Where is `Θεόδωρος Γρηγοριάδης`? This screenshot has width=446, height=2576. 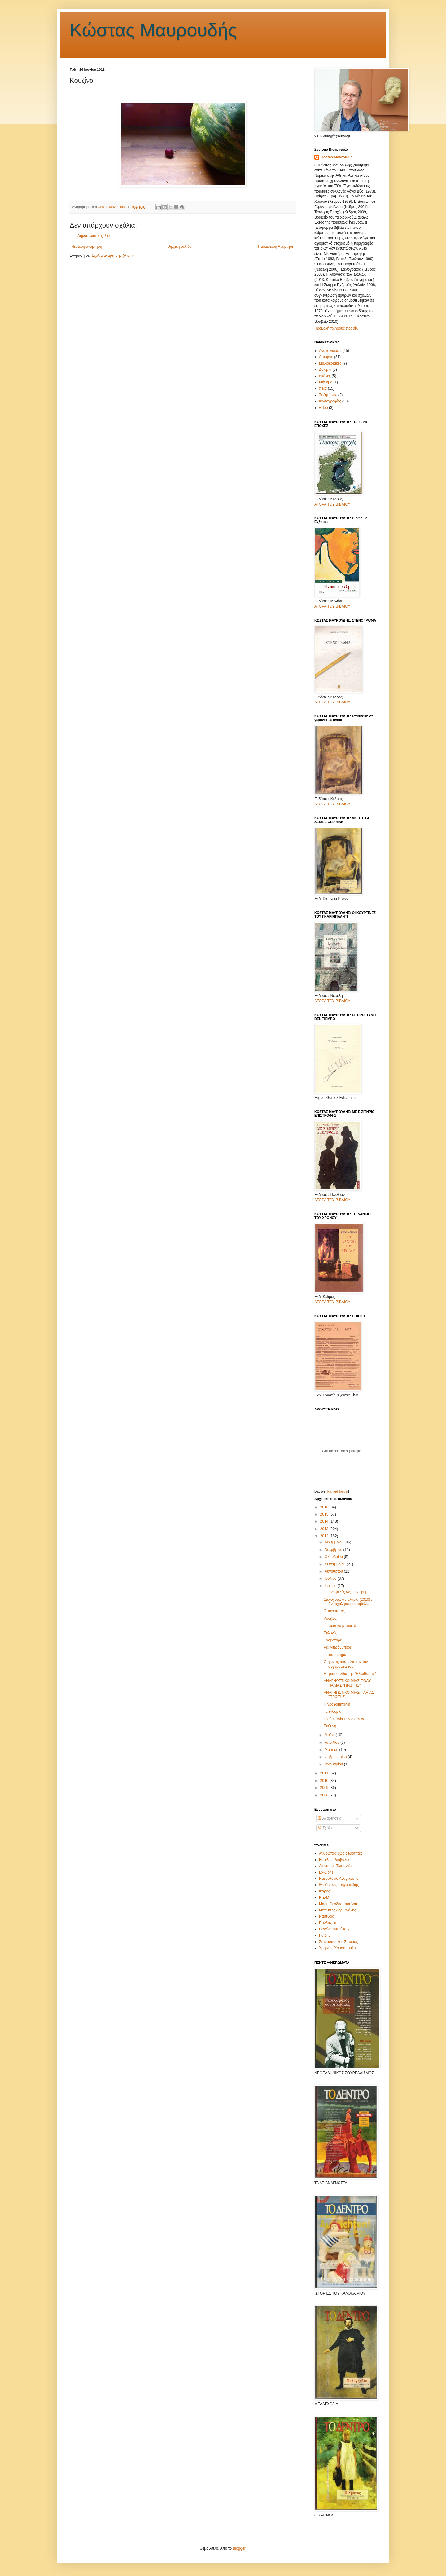
Θεόδωρος Γρηγοριάδης is located at coordinates (339, 1885).